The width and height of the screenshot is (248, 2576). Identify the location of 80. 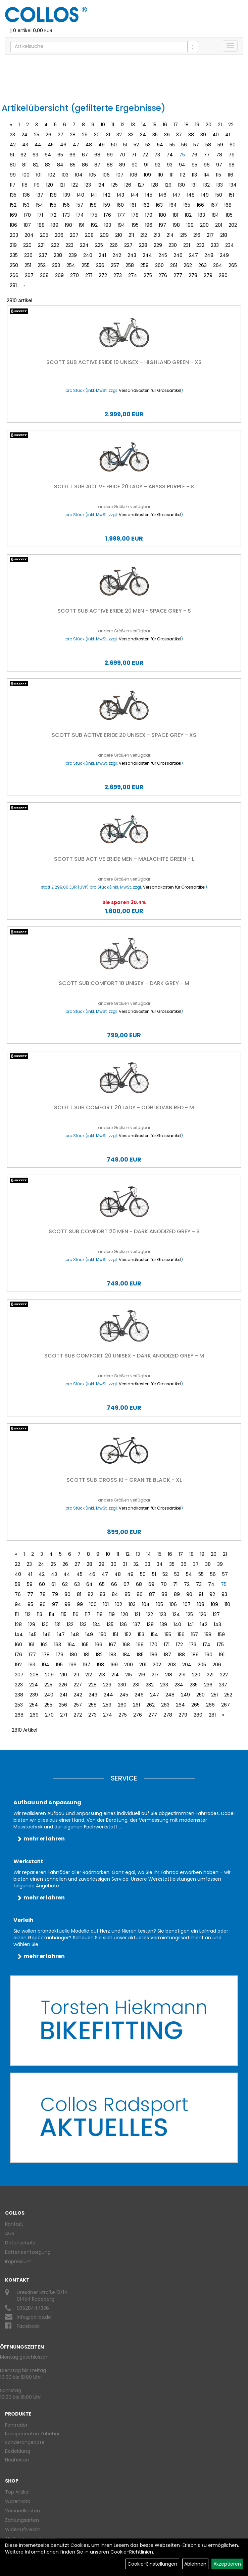
(13, 164).